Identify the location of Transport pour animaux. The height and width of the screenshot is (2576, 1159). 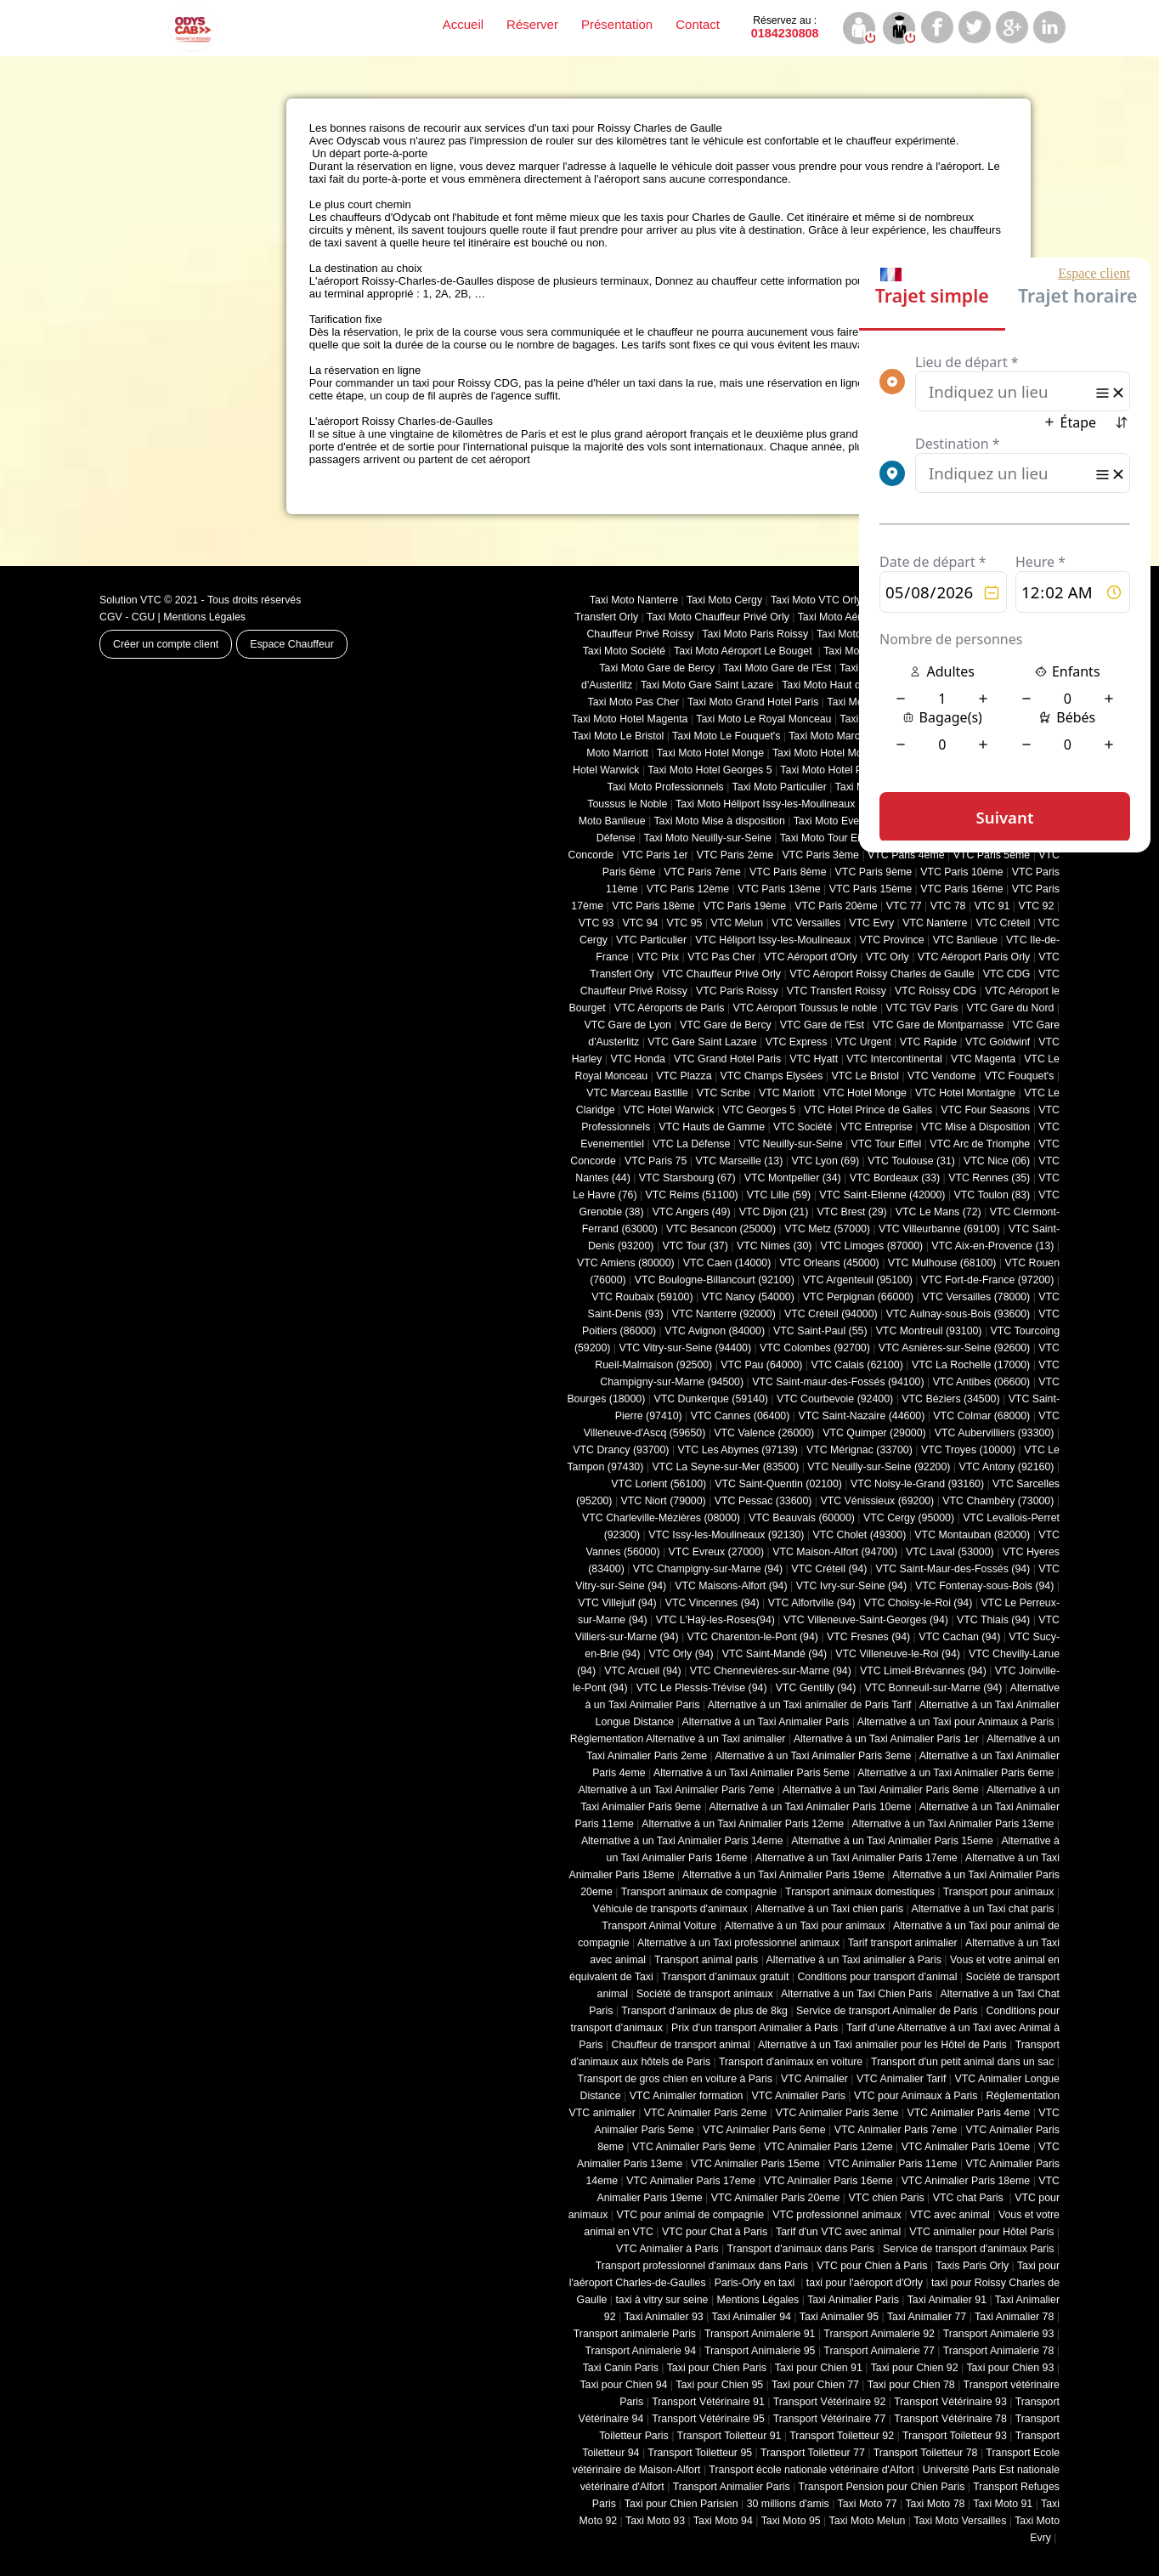
(998, 1892).